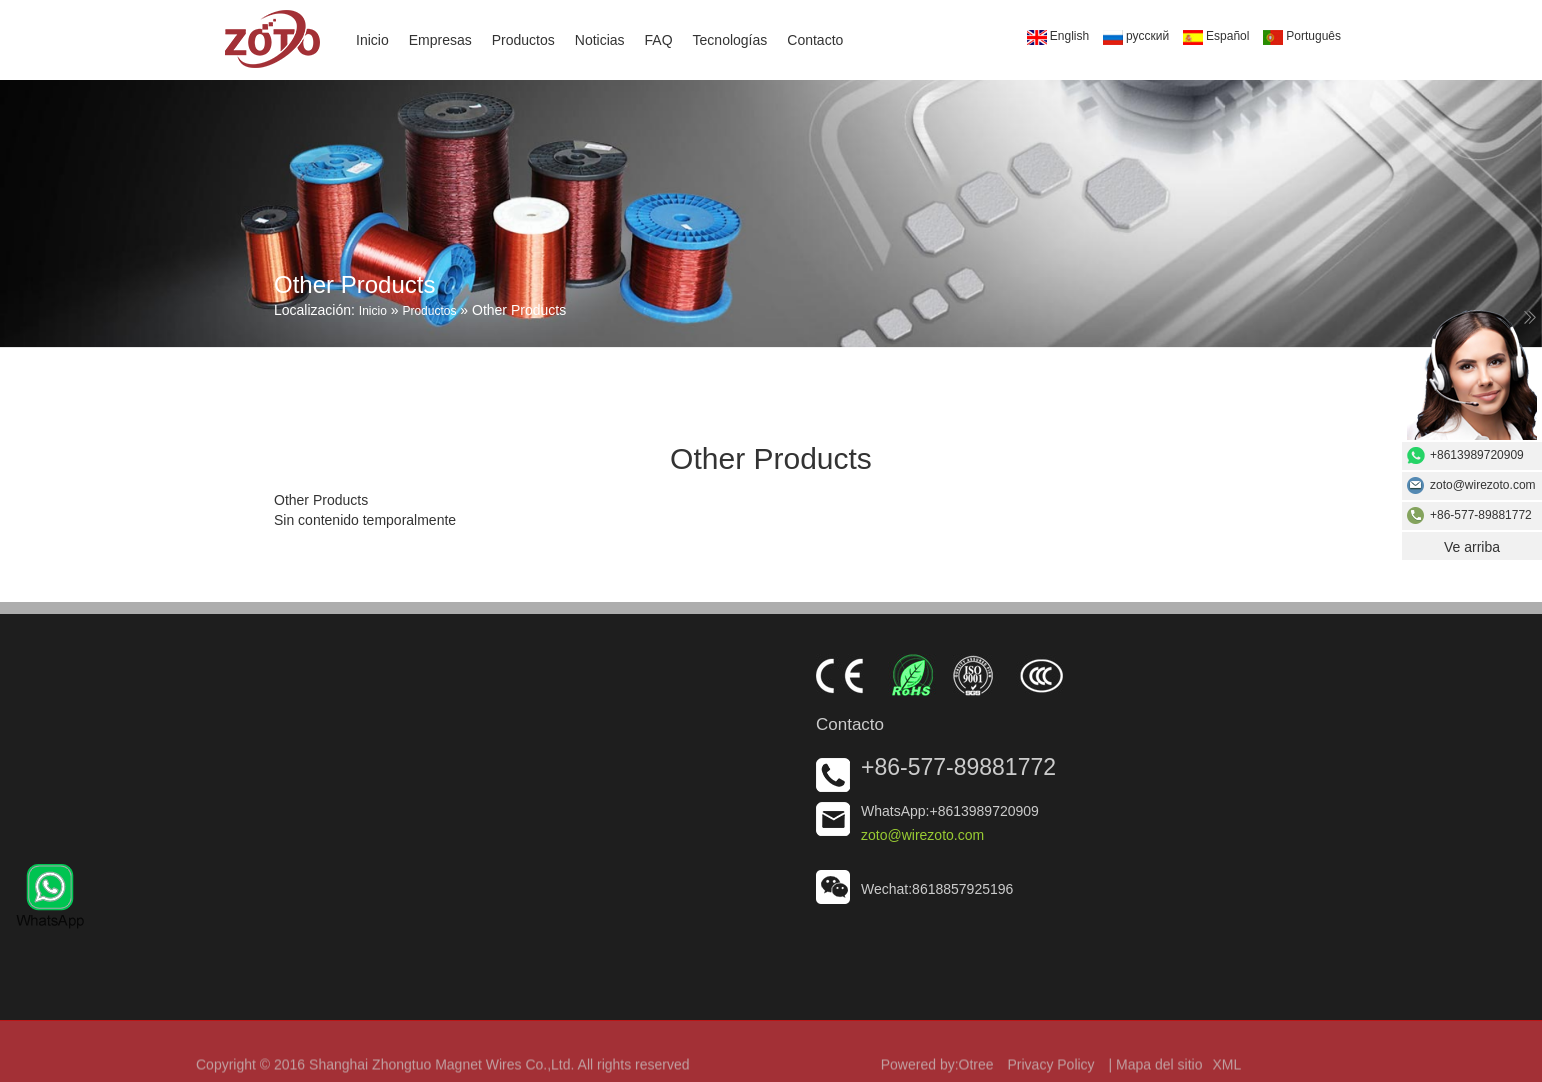 The image size is (1542, 1082). What do you see at coordinates (1136, 37) in the screenshot?
I see `русский` at bounding box center [1136, 37].